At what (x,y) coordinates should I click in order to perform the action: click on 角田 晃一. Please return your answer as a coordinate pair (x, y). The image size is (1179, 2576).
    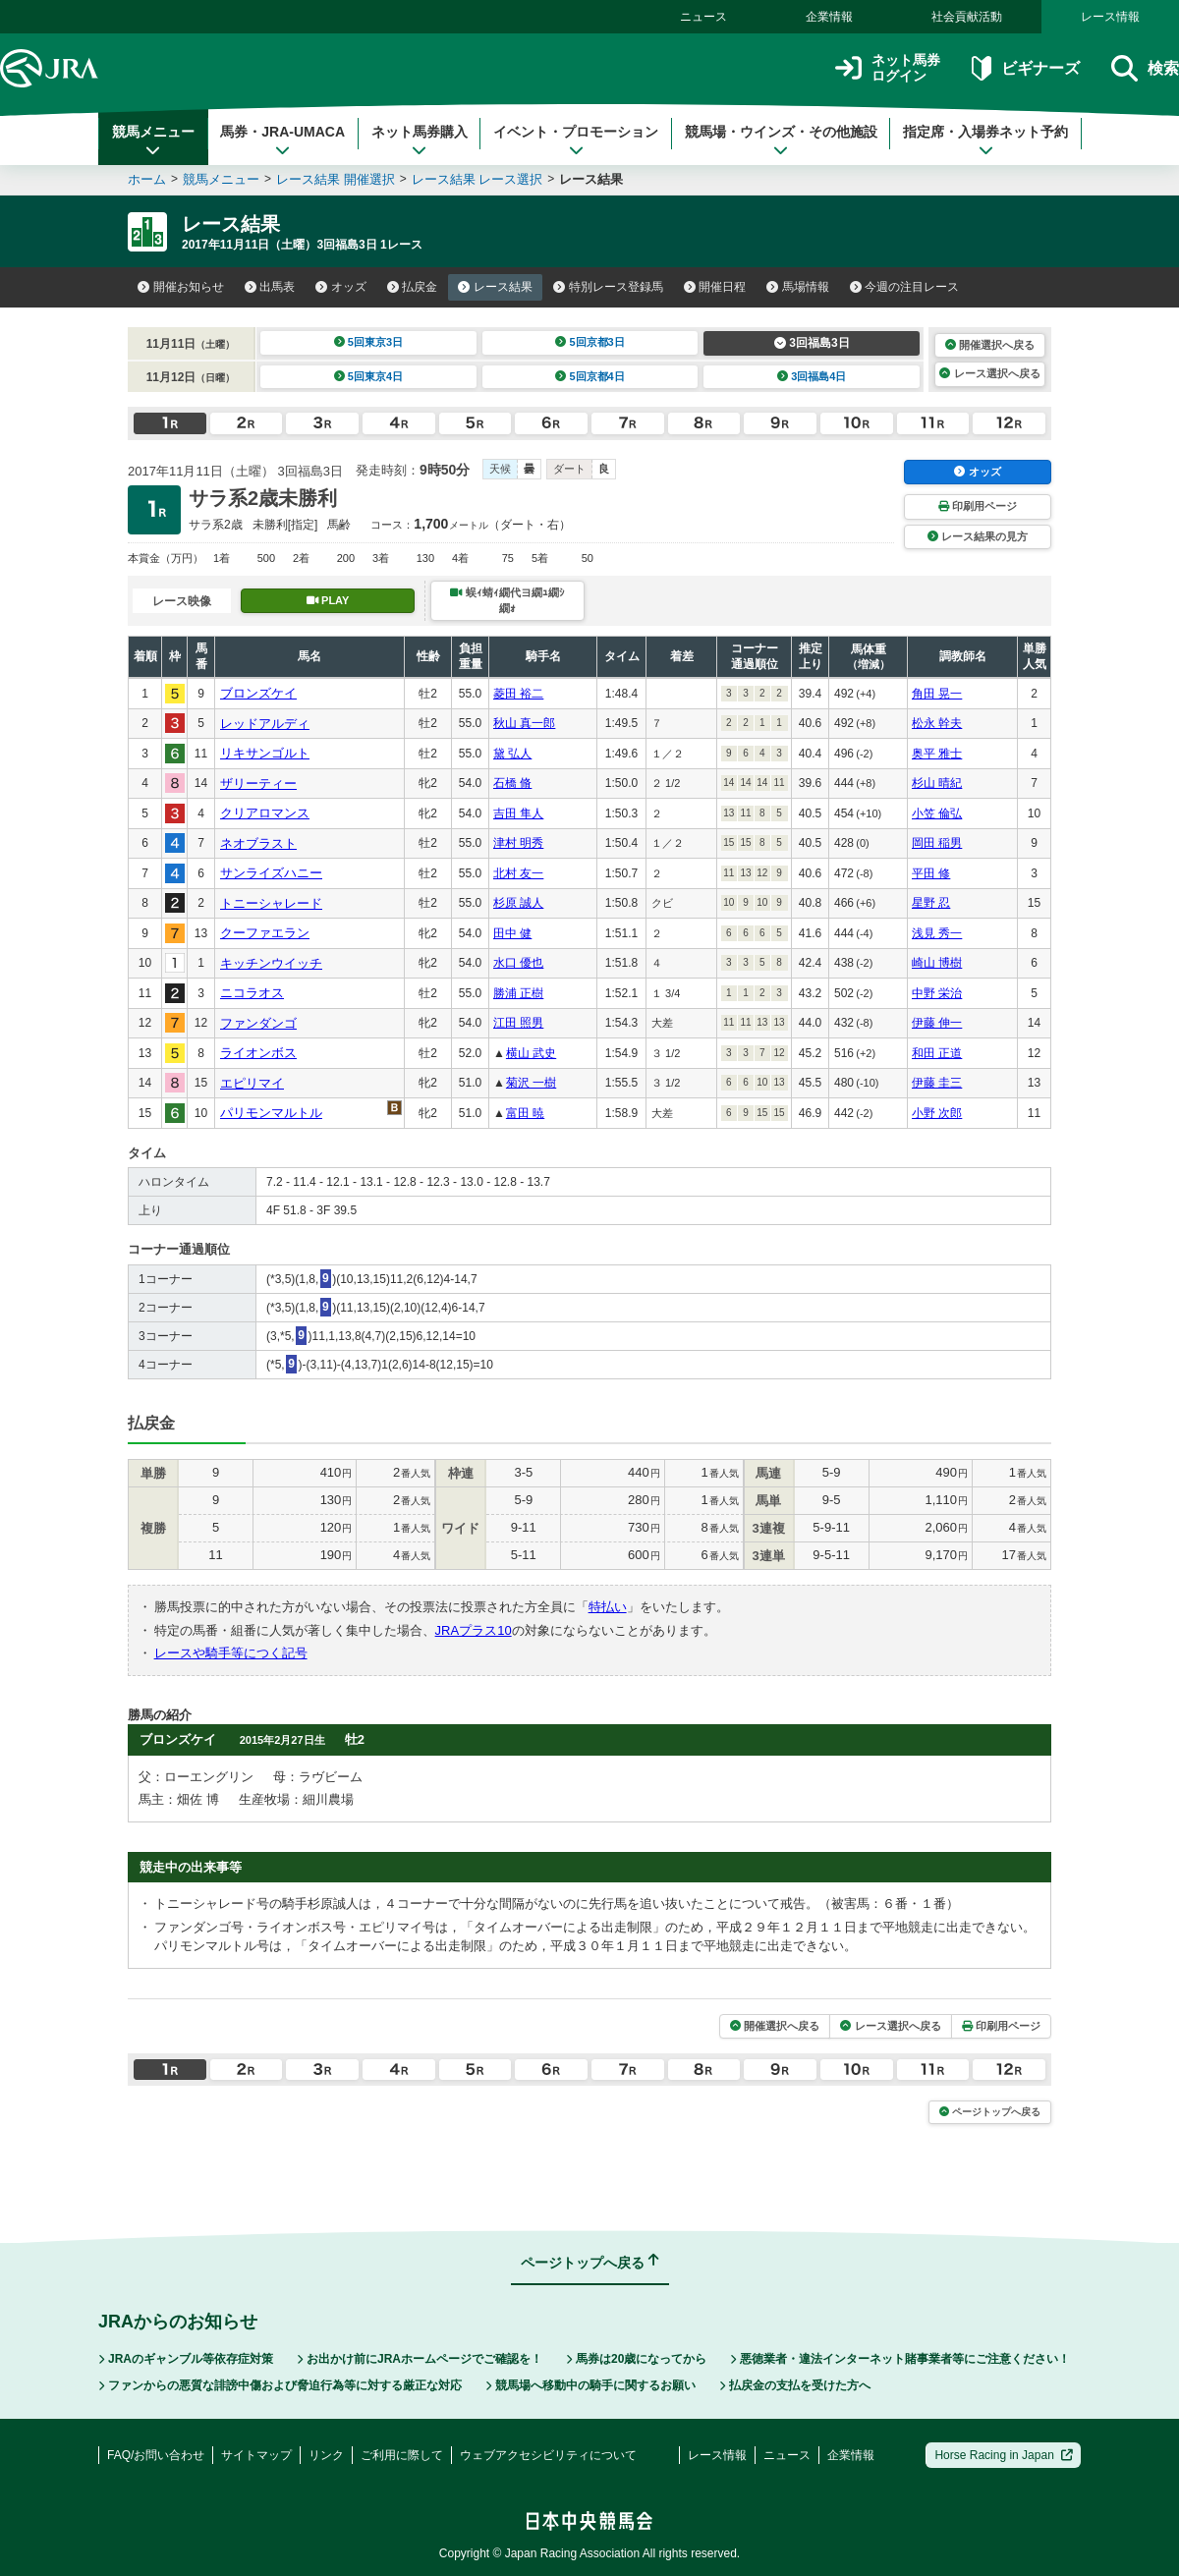
    Looking at the image, I should click on (937, 693).